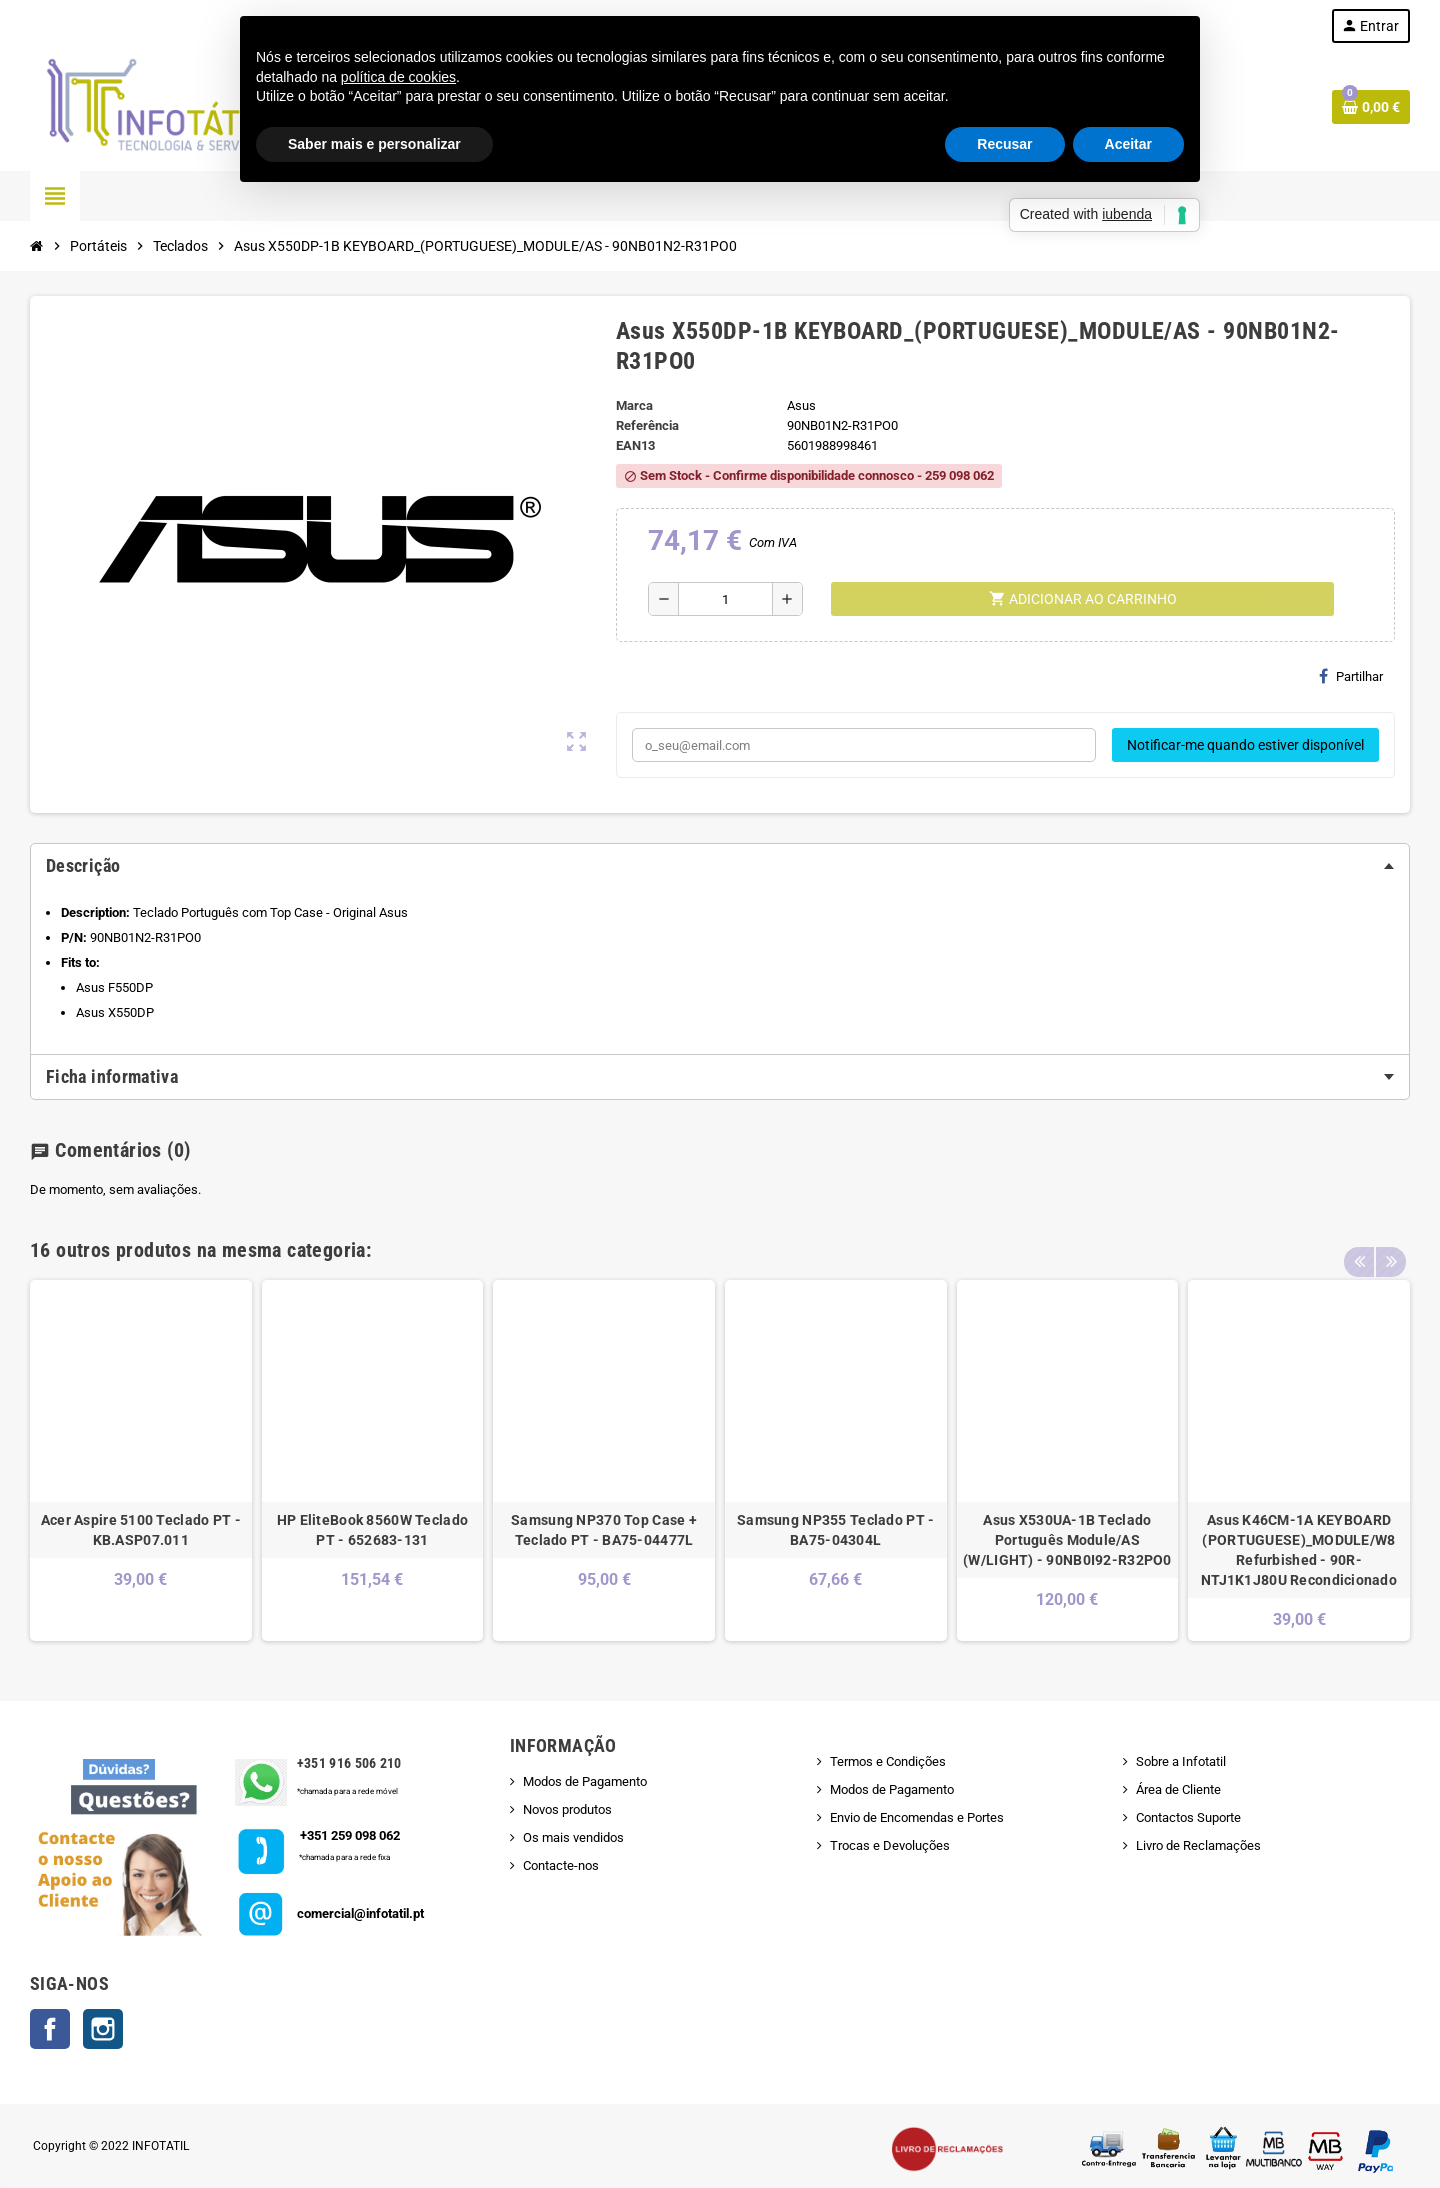 The width and height of the screenshot is (1440, 2188). Describe the element at coordinates (372, 1530) in the screenshot. I see `HP EliteBook 8560W Teclado PT - 652683-131` at that location.